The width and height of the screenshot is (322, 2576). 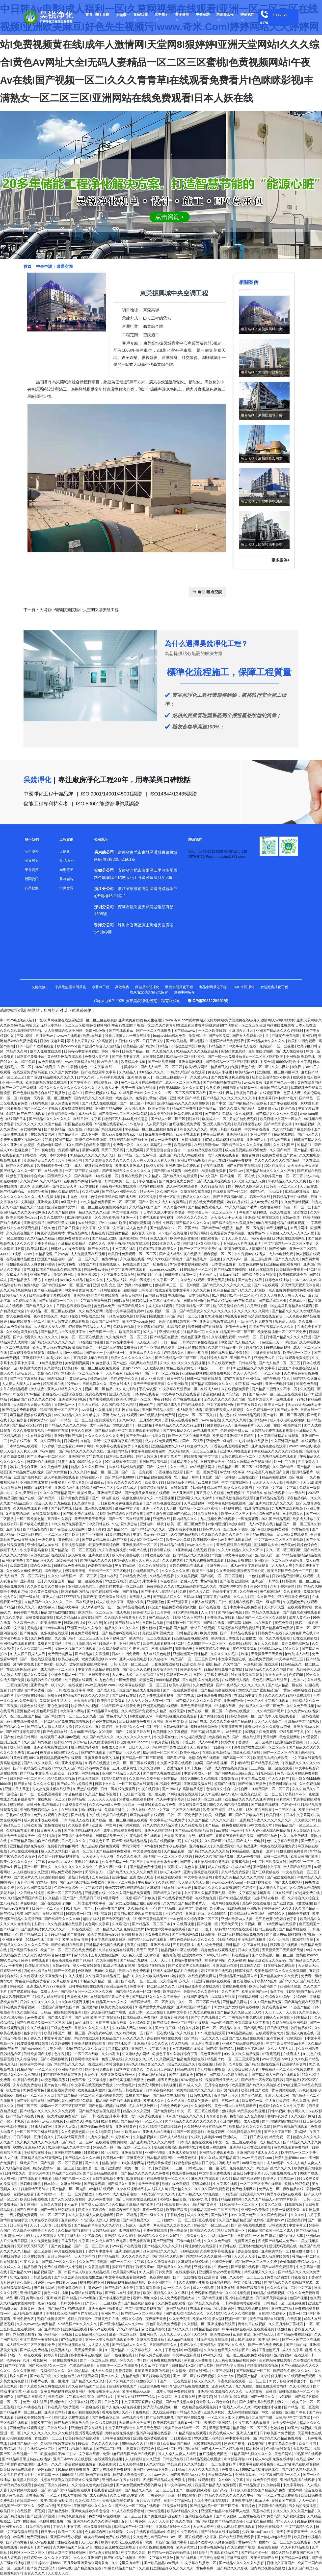 I want to click on 黄色免费电影网站, so click(x=295, y=1643).